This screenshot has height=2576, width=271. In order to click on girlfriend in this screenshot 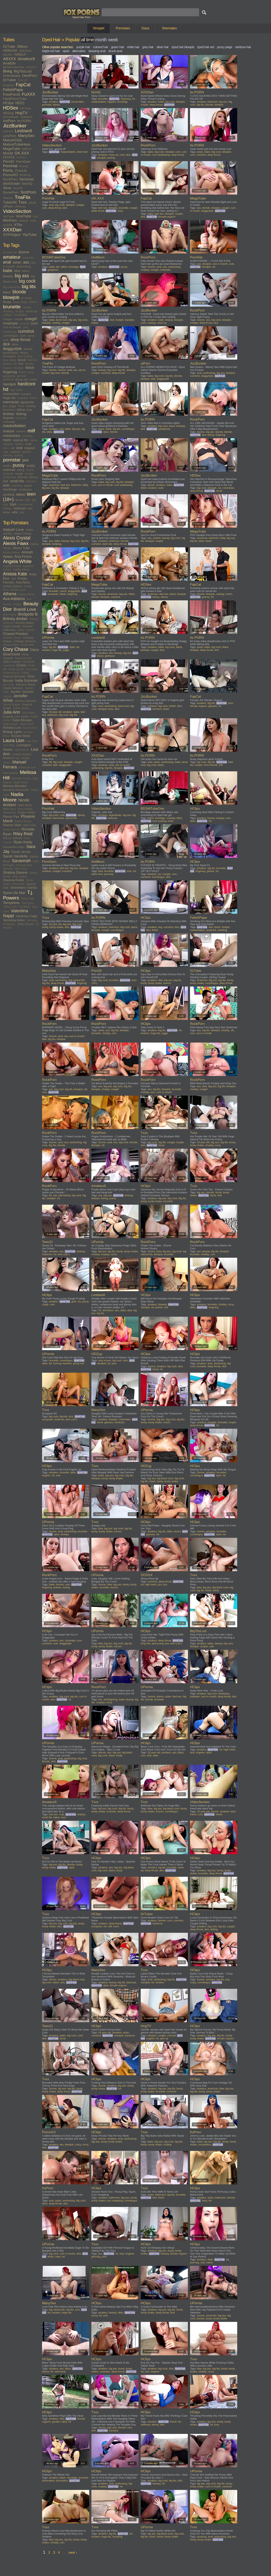, I will do `click(8, 379)`.